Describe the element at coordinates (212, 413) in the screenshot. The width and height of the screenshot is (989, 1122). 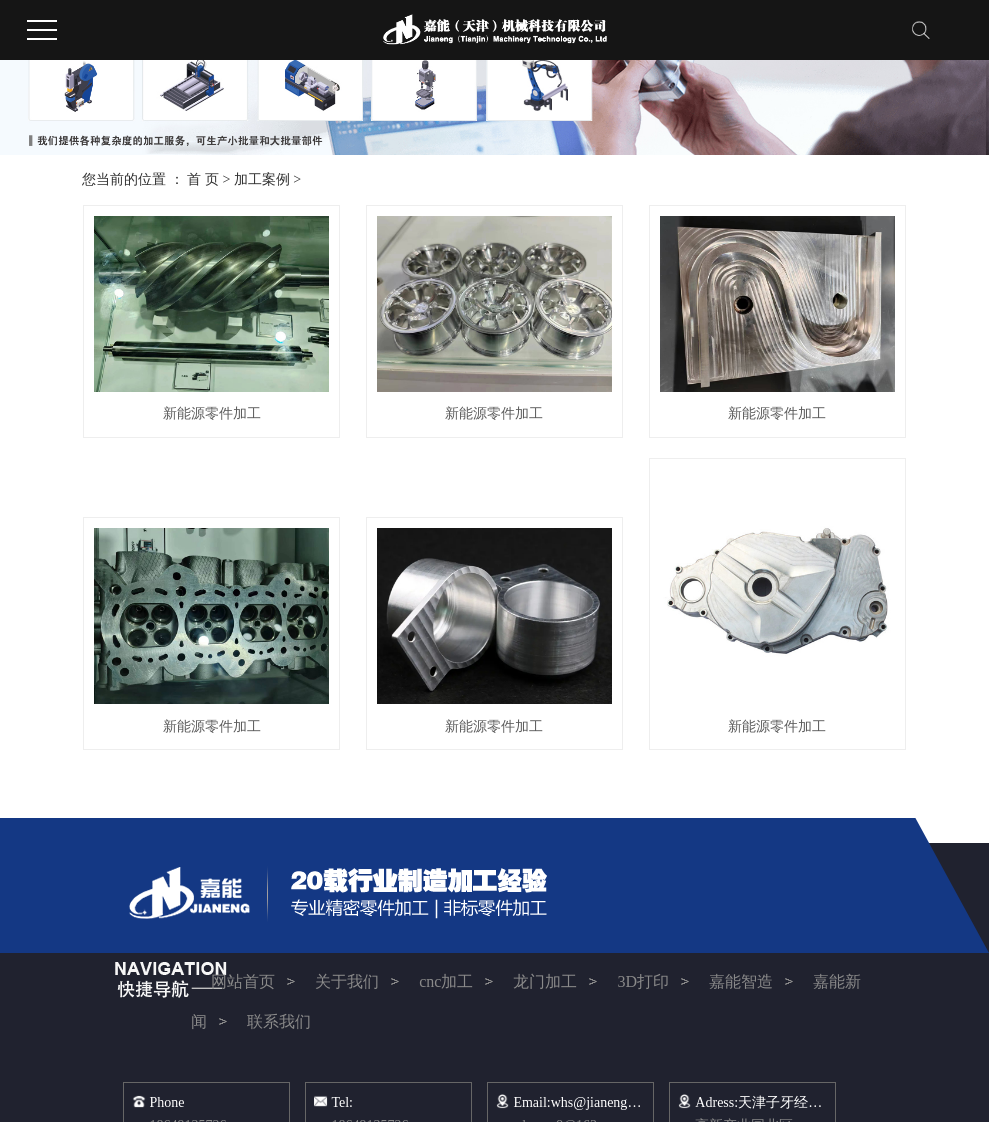
I see `新能源零件加工` at that location.